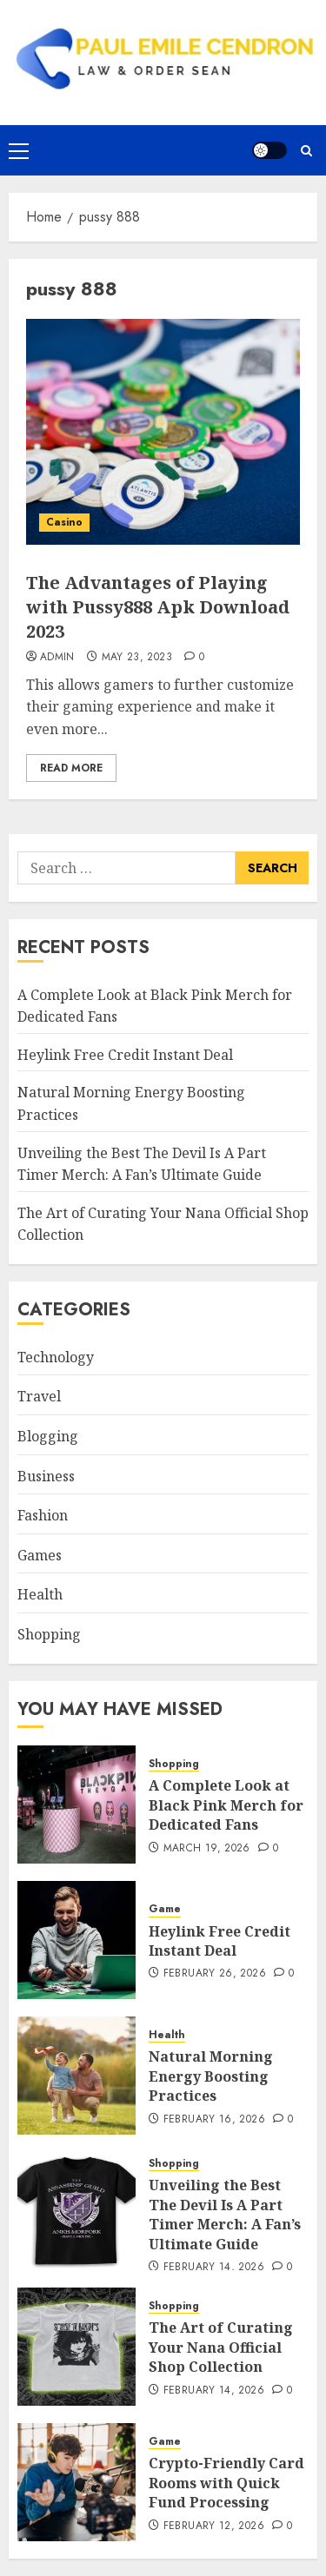  I want to click on Heylink Free Credit Instant Deal, so click(125, 1054).